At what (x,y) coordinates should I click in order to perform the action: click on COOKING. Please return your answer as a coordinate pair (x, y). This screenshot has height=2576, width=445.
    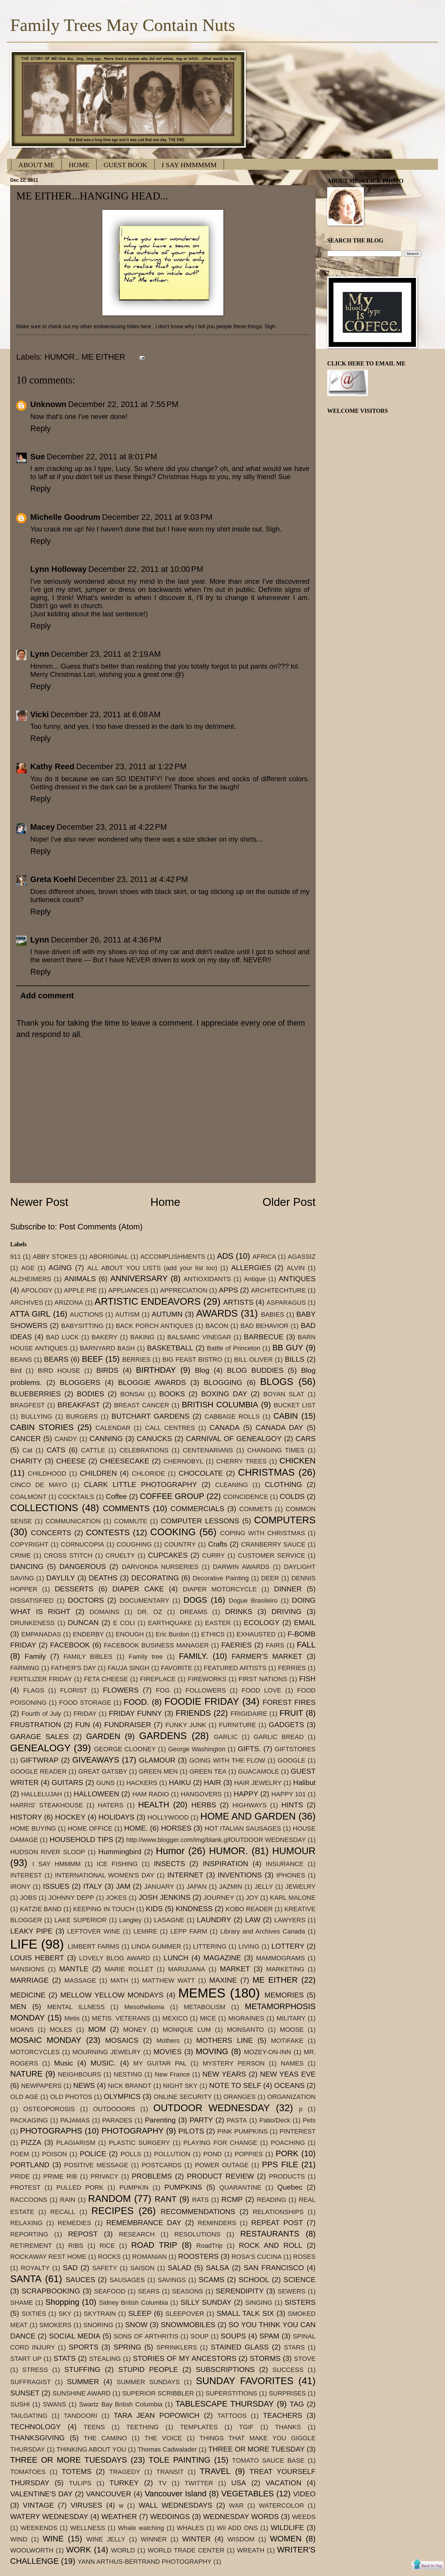
    Looking at the image, I should click on (173, 1532).